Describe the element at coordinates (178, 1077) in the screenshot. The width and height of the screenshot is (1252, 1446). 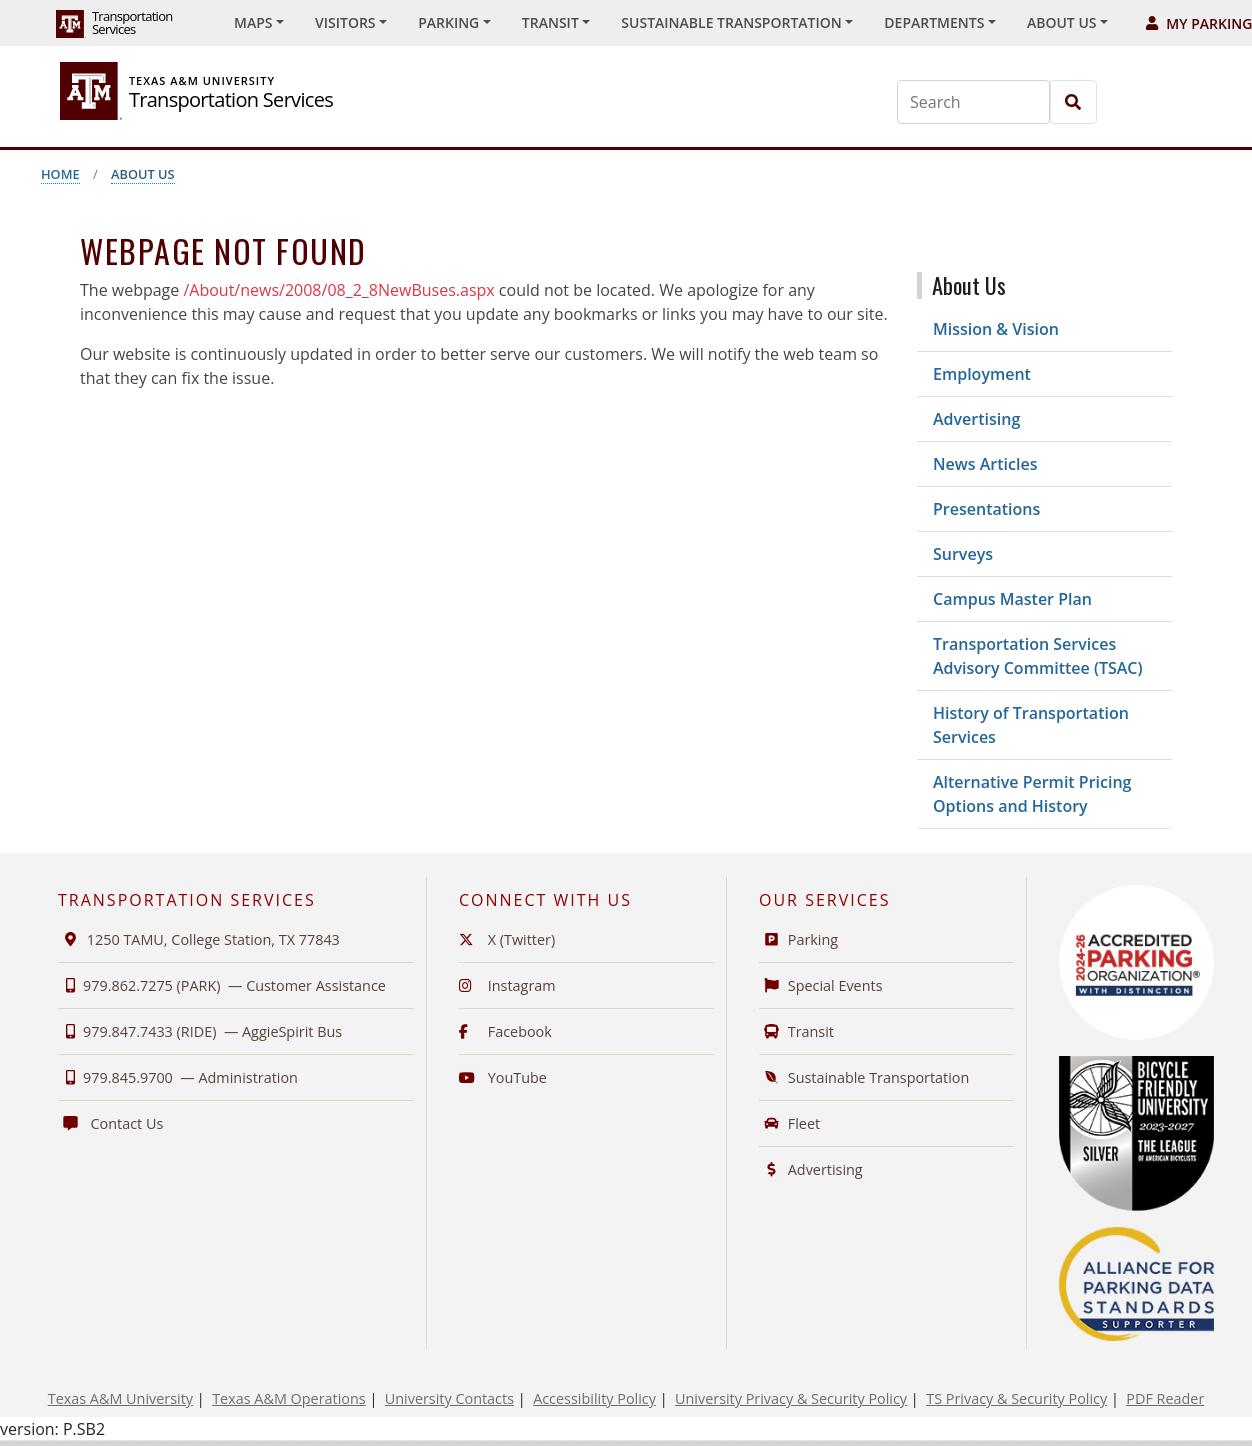
I see `979.845.9700 —` at that location.